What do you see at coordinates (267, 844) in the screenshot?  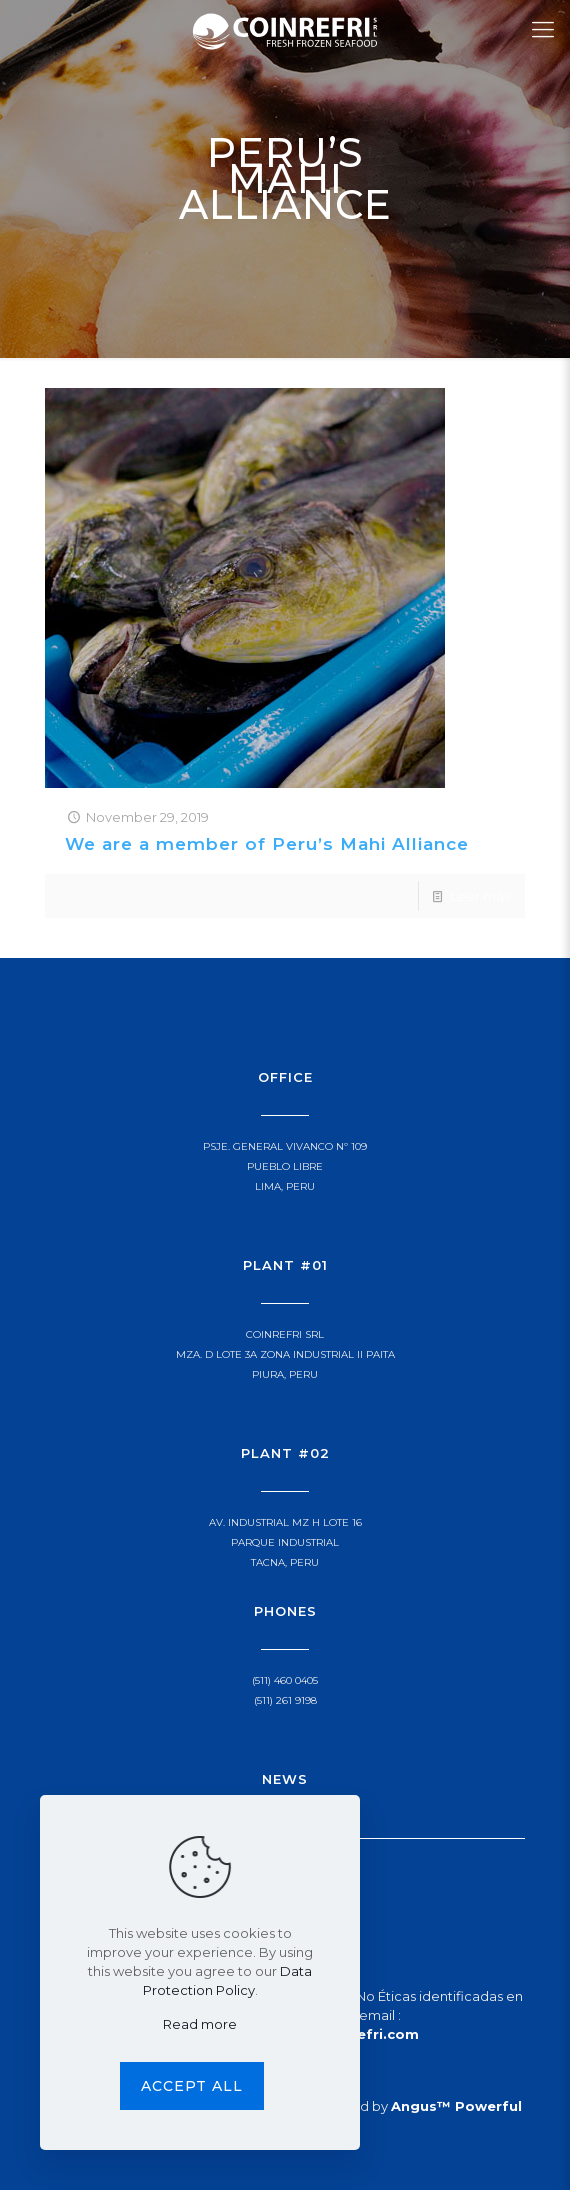 I see `We are a member of Peru’s Mahi Alliance` at bounding box center [267, 844].